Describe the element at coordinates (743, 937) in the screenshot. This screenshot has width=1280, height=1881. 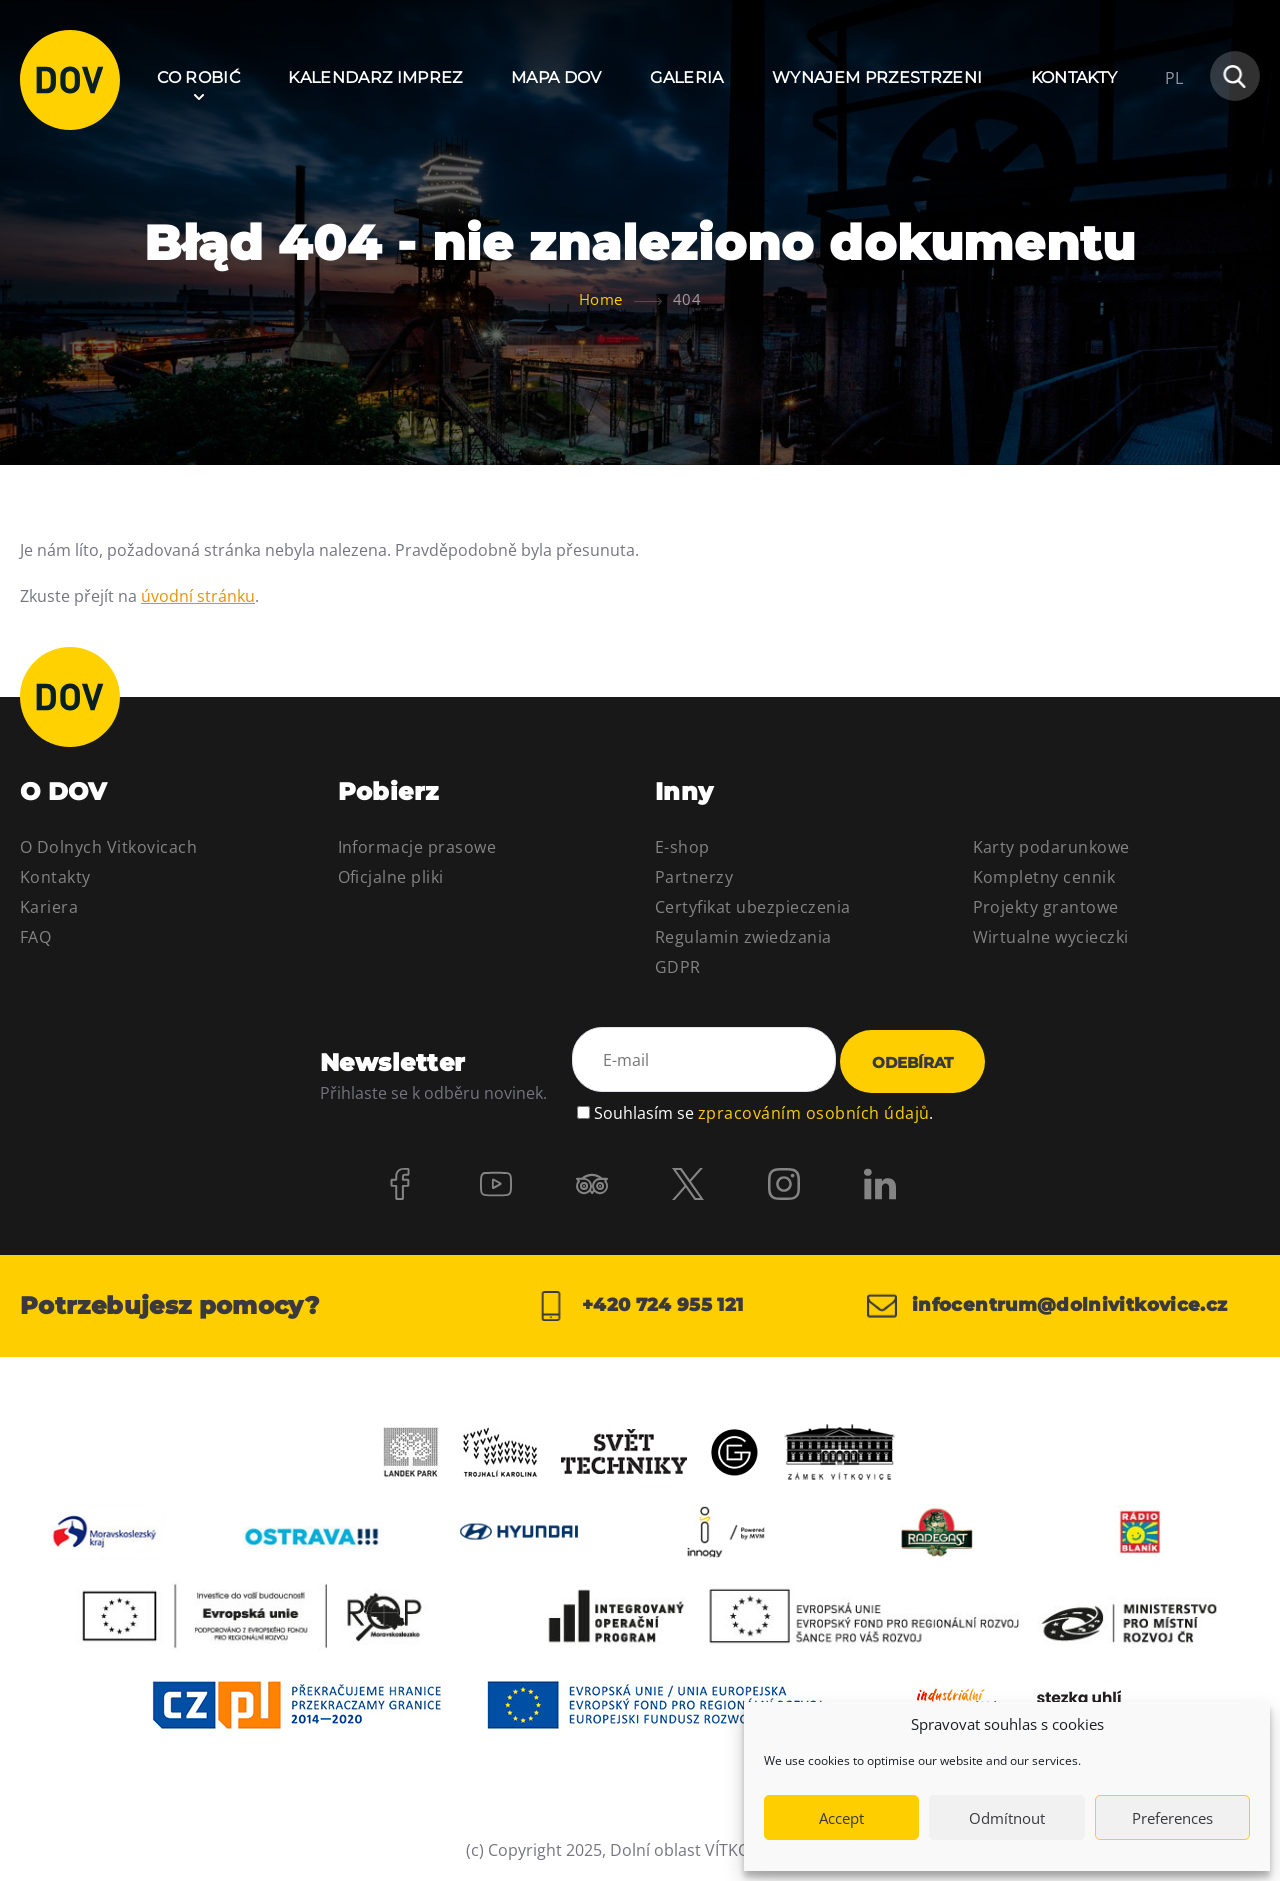
I see `Regulamin zwiedzania` at that location.